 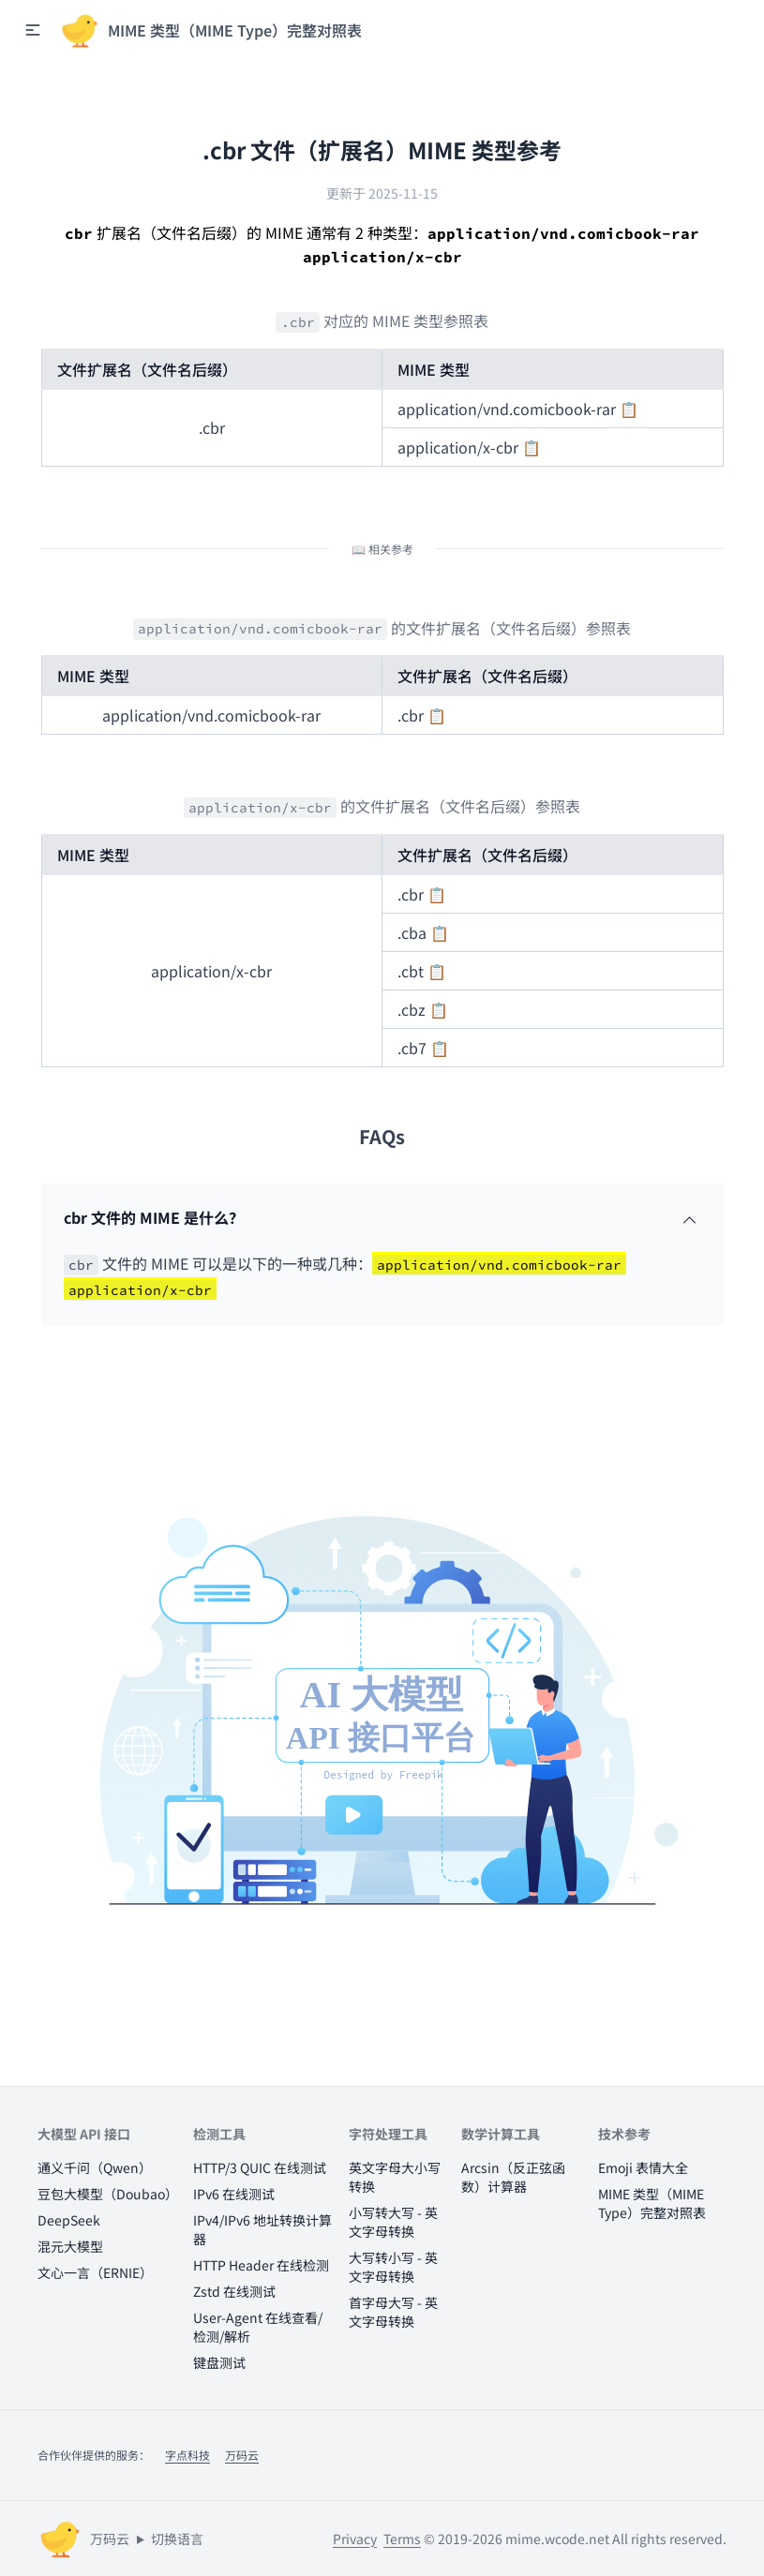 I want to click on 小写转大写 - 英文字母转换, so click(x=393, y=2222).